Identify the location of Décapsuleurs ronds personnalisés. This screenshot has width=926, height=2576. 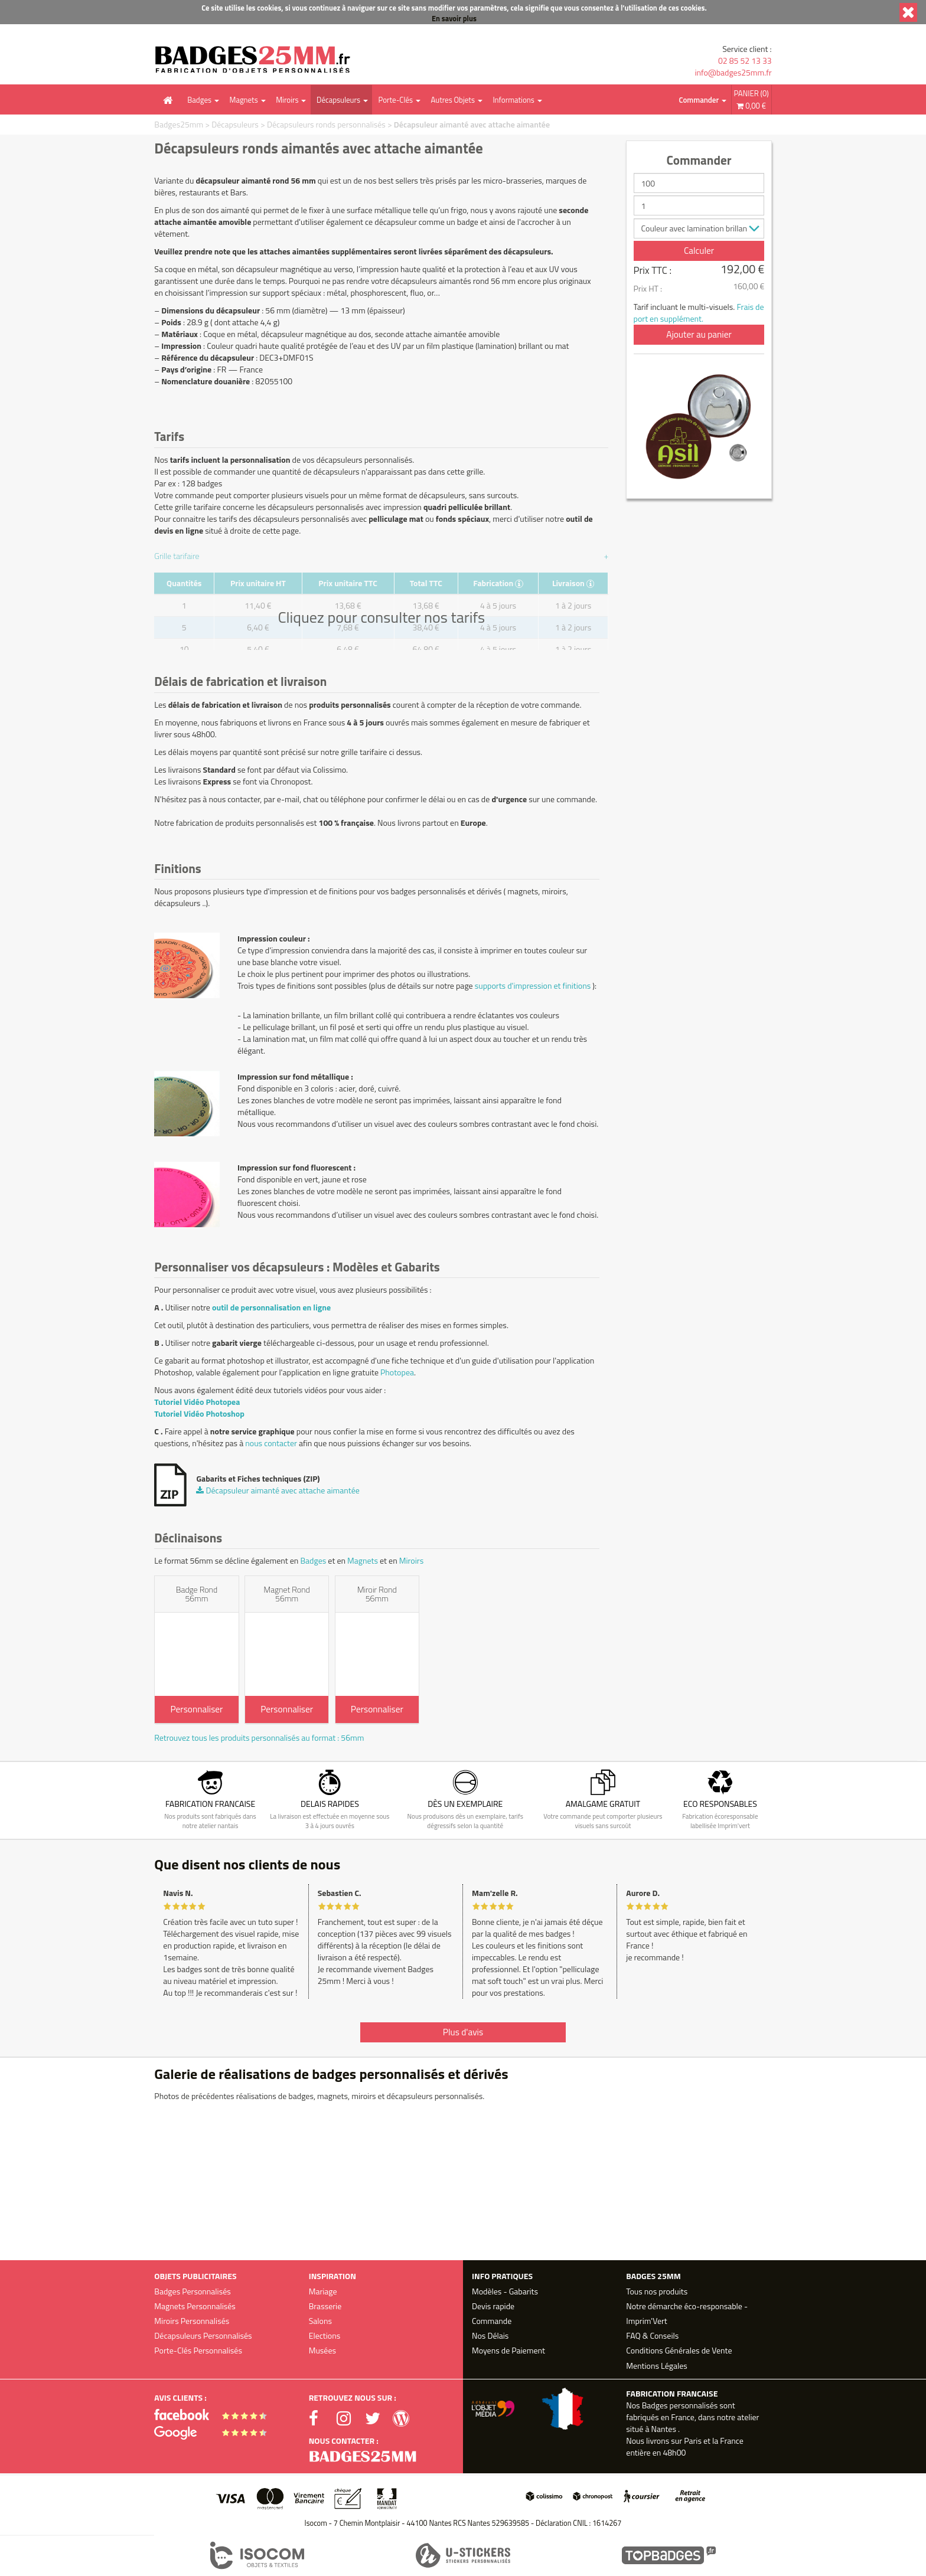
(326, 124).